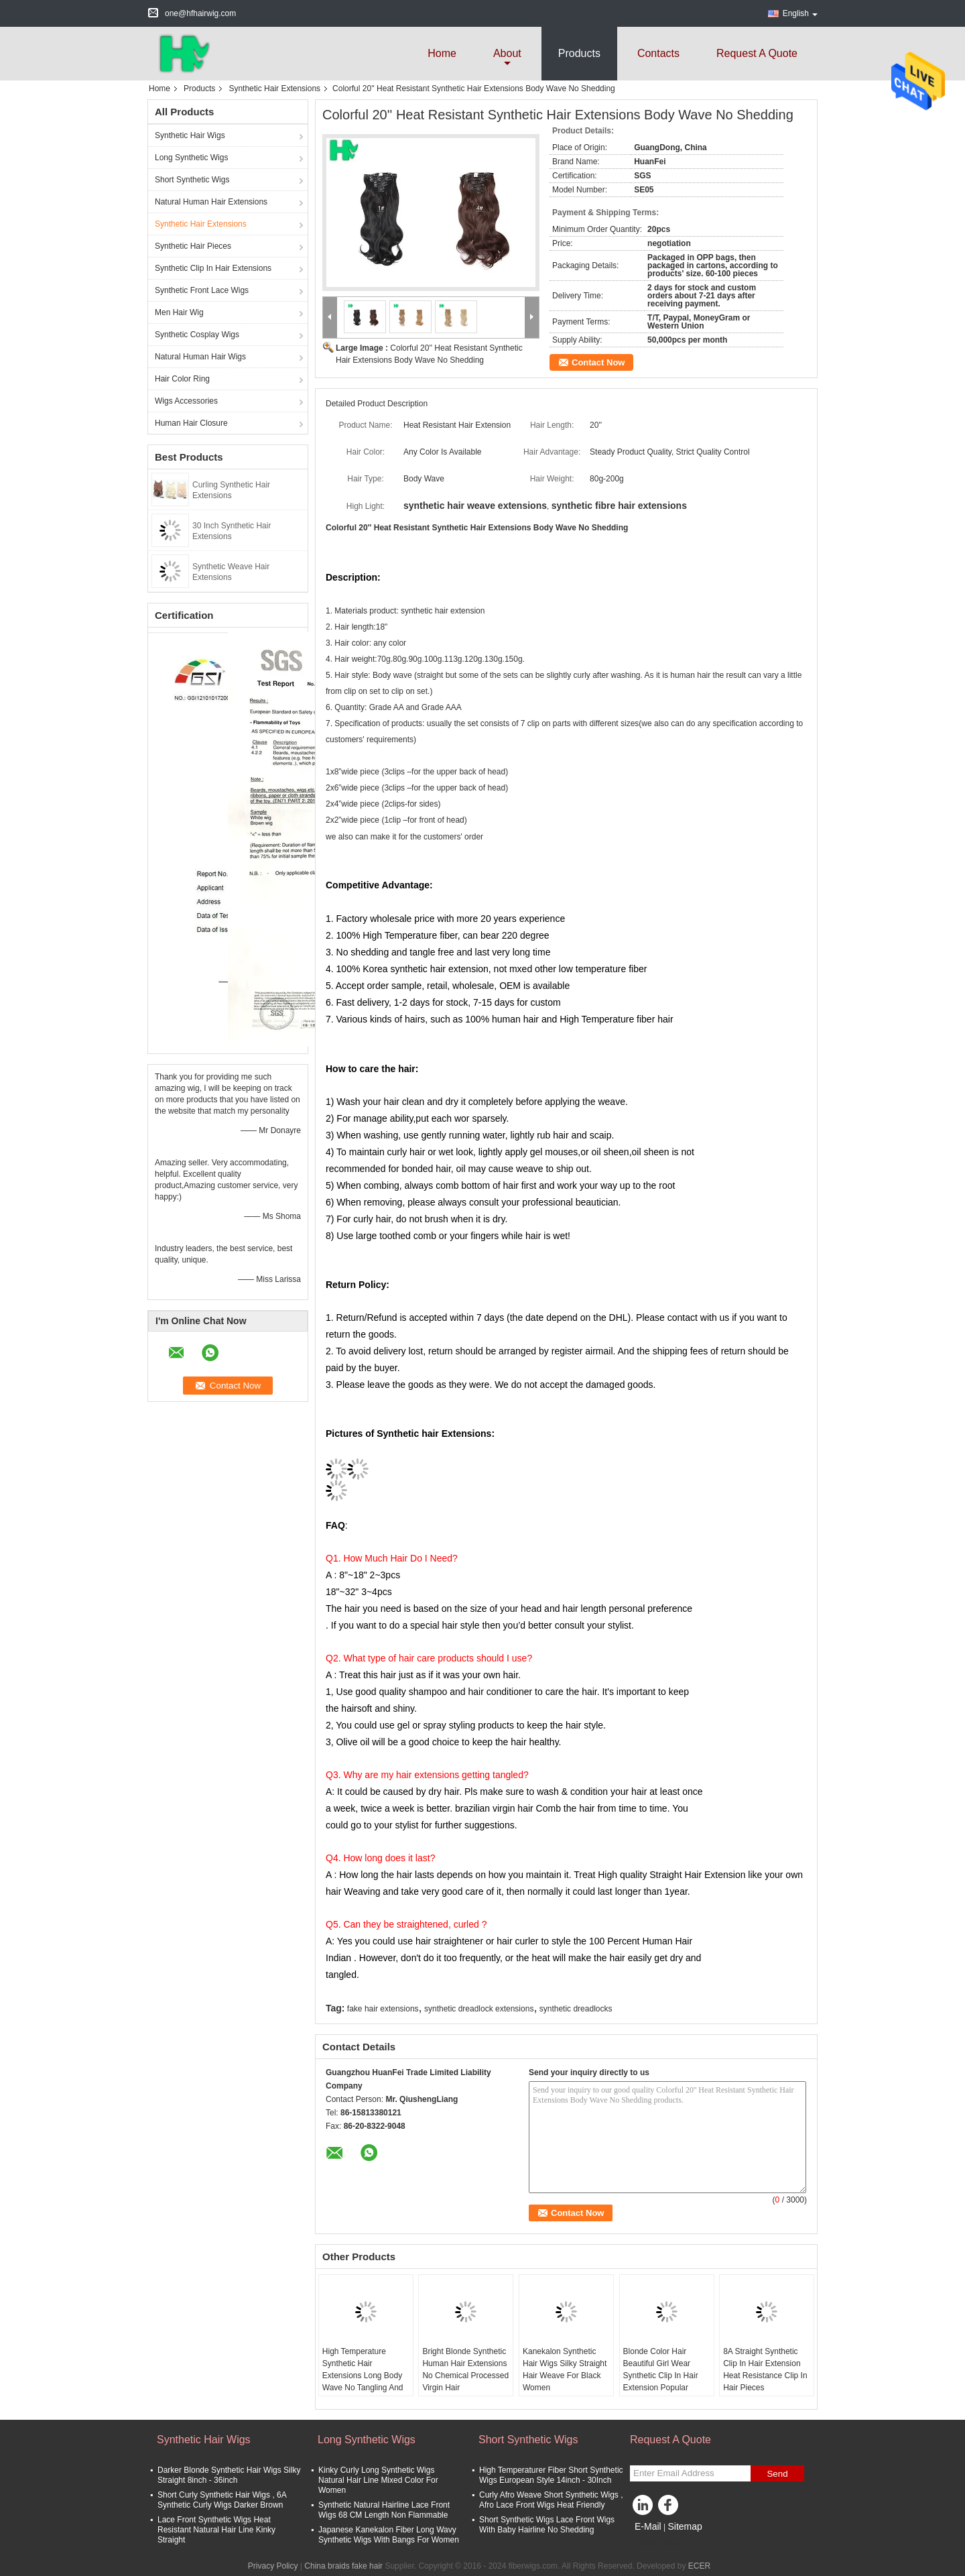 The width and height of the screenshot is (965, 2576). What do you see at coordinates (383, 2008) in the screenshot?
I see `fake hair extensions` at bounding box center [383, 2008].